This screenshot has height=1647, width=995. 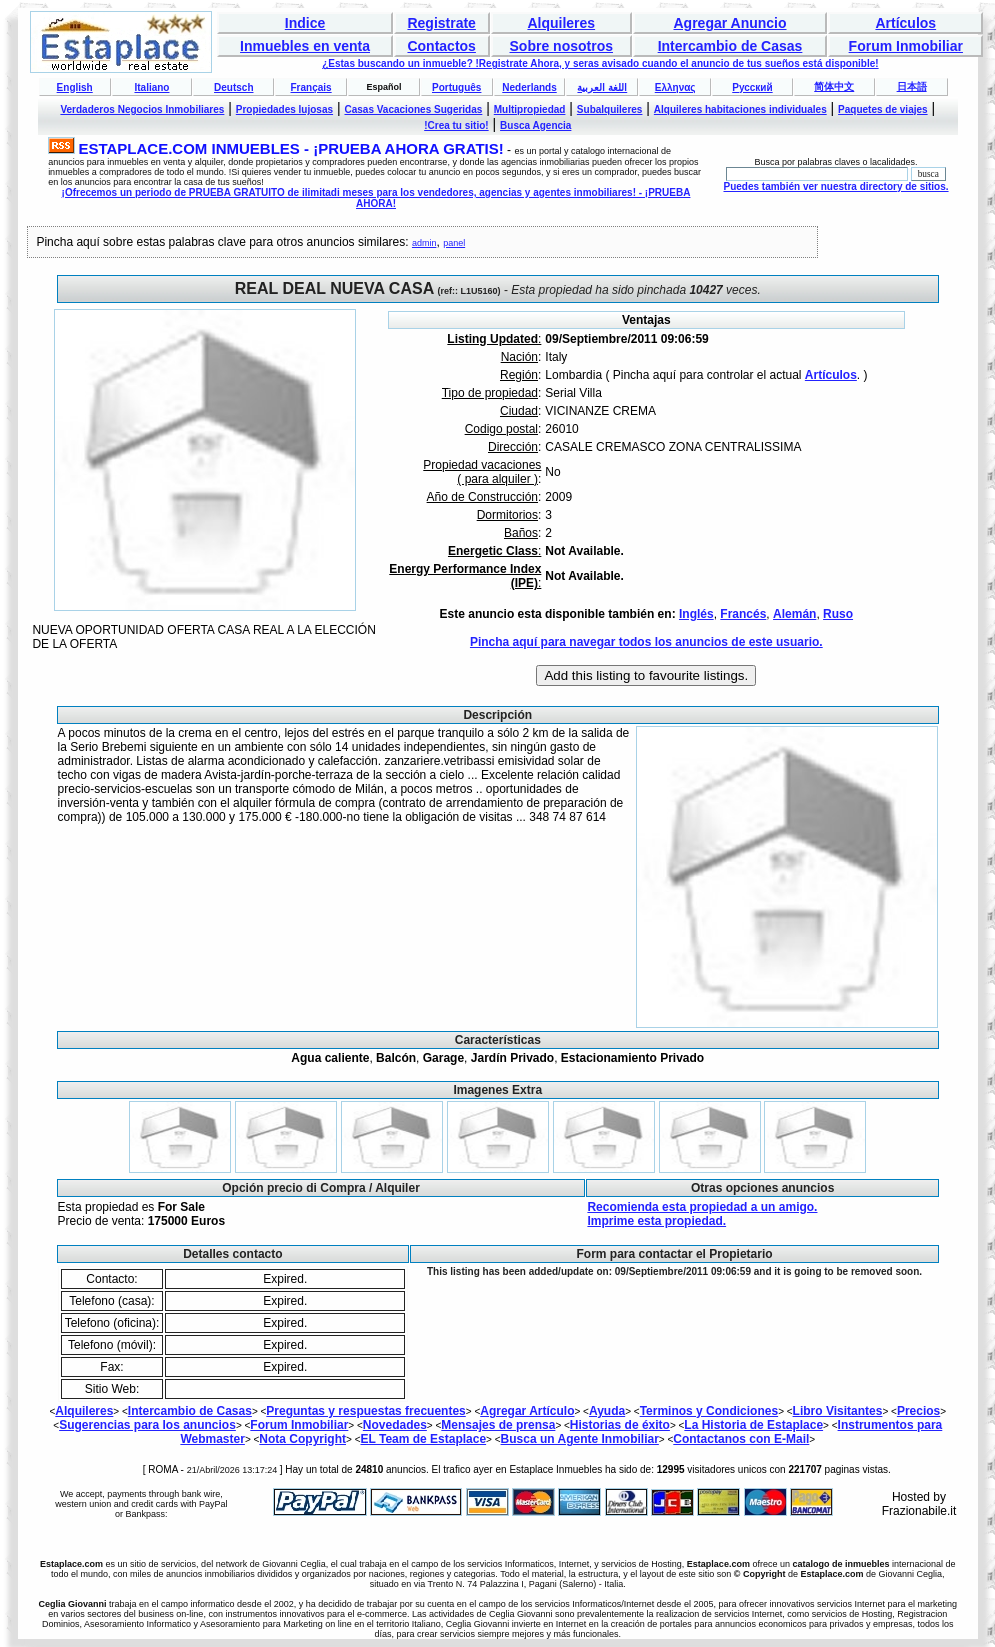 I want to click on Precios, so click(x=918, y=1411).